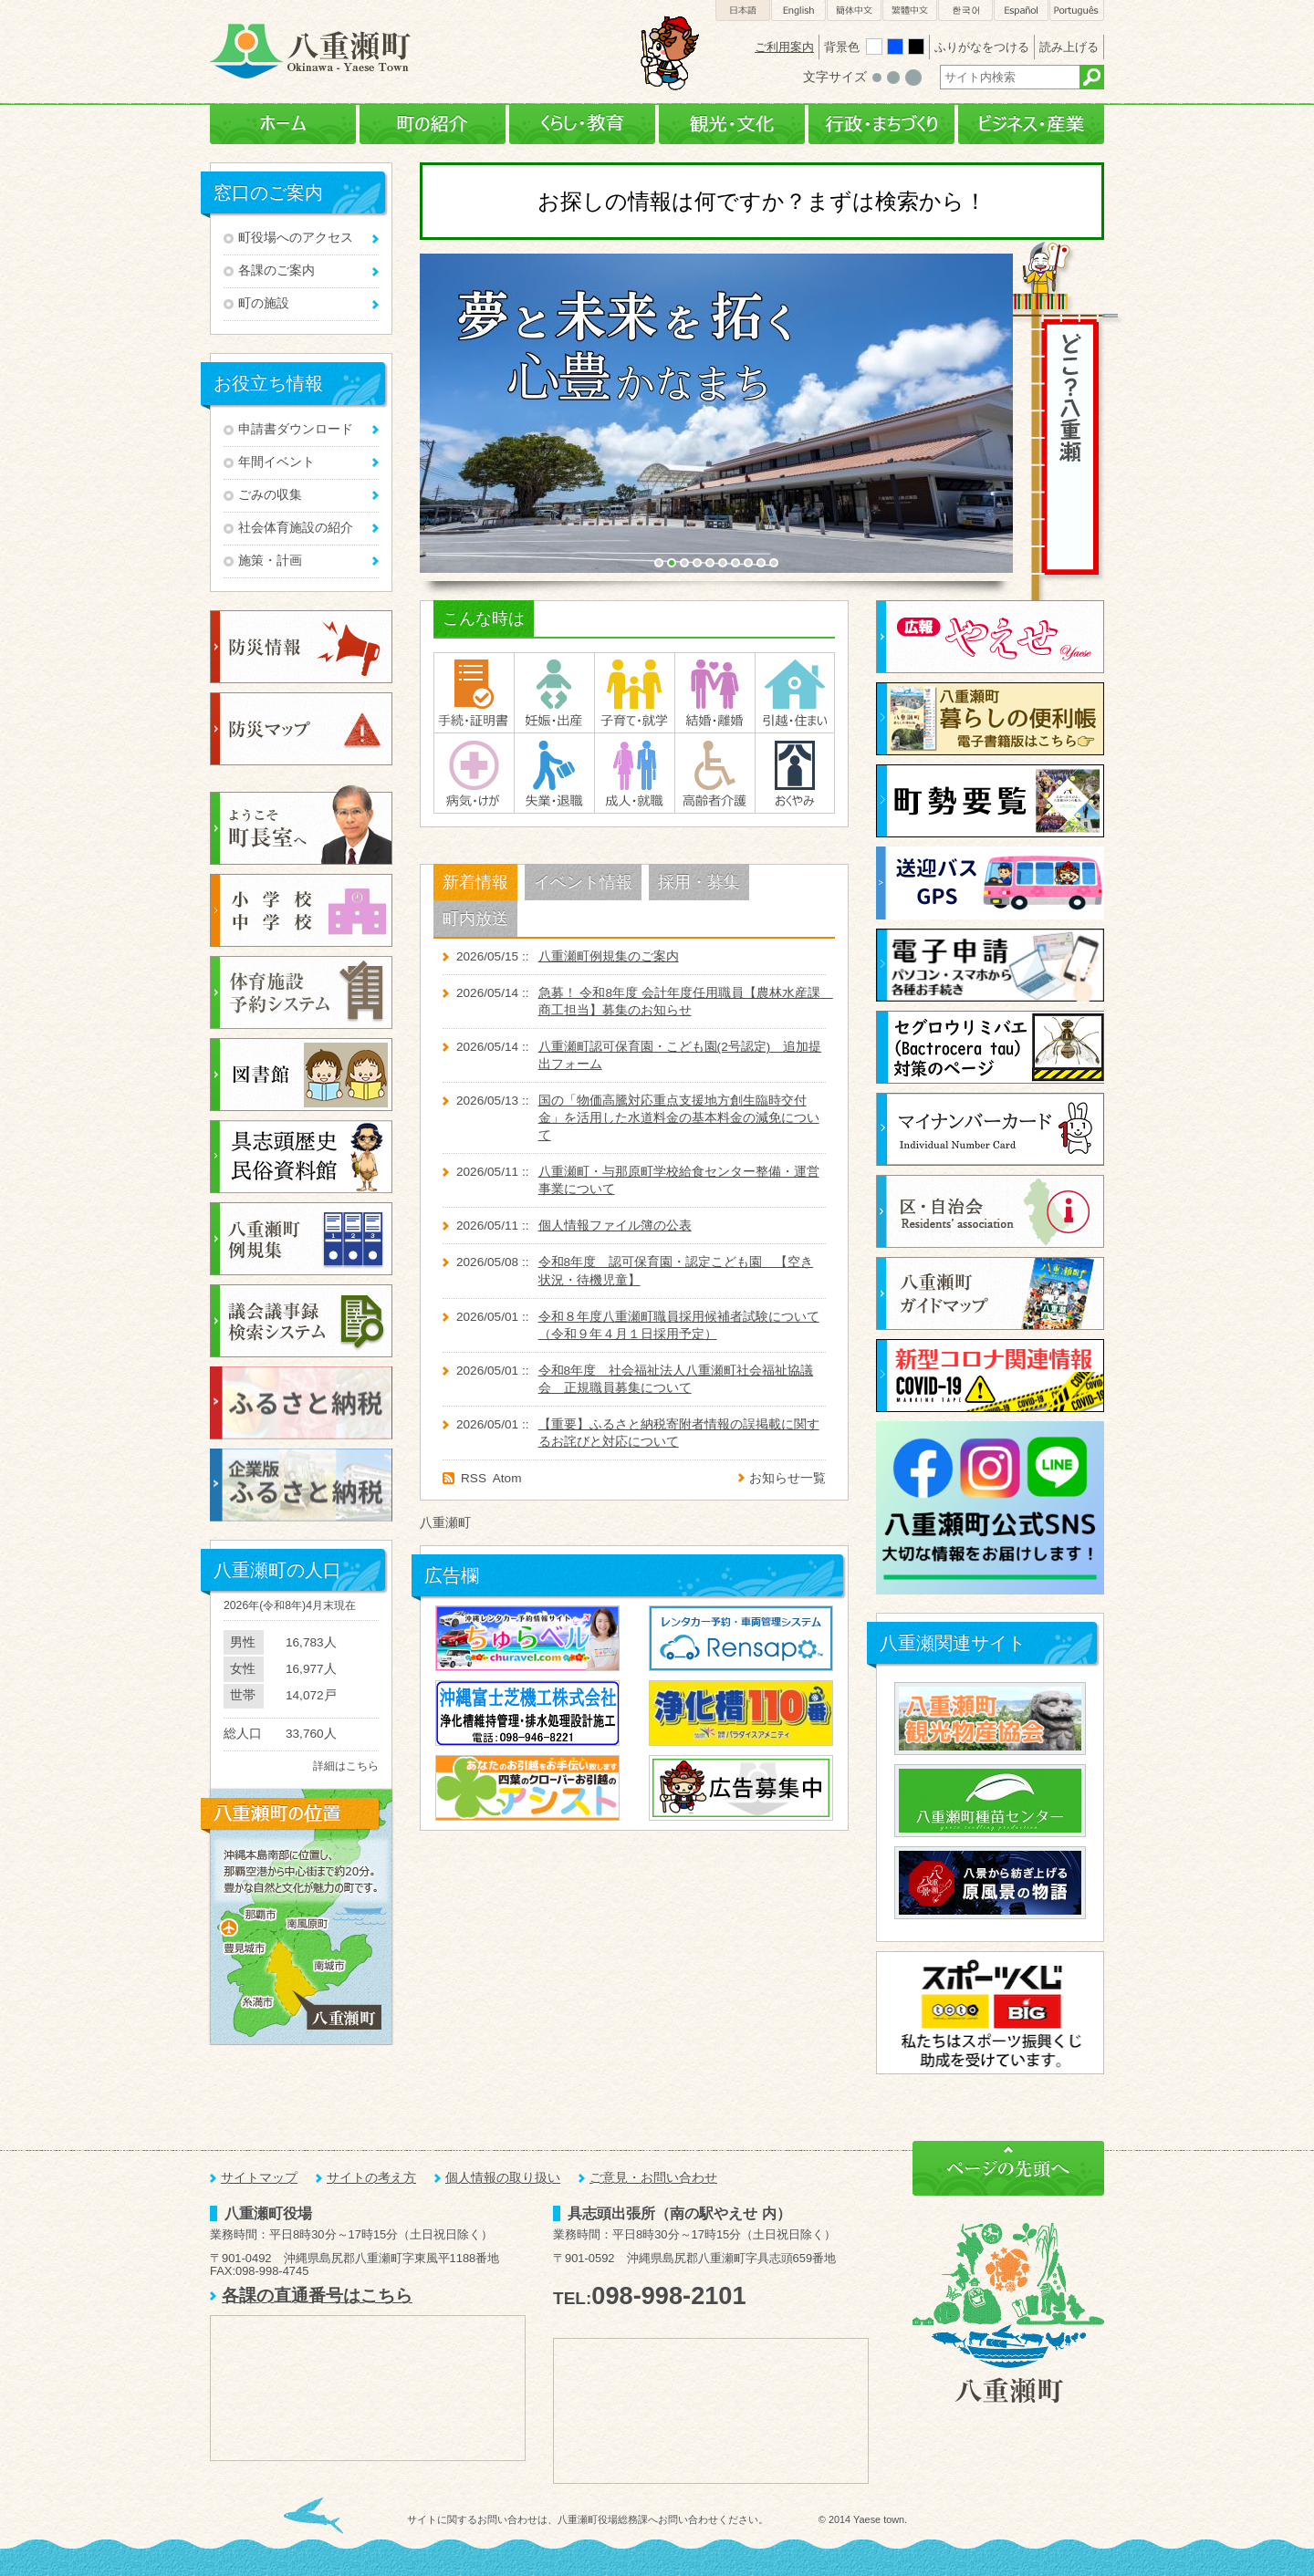  What do you see at coordinates (475, 918) in the screenshot?
I see `町内放送` at bounding box center [475, 918].